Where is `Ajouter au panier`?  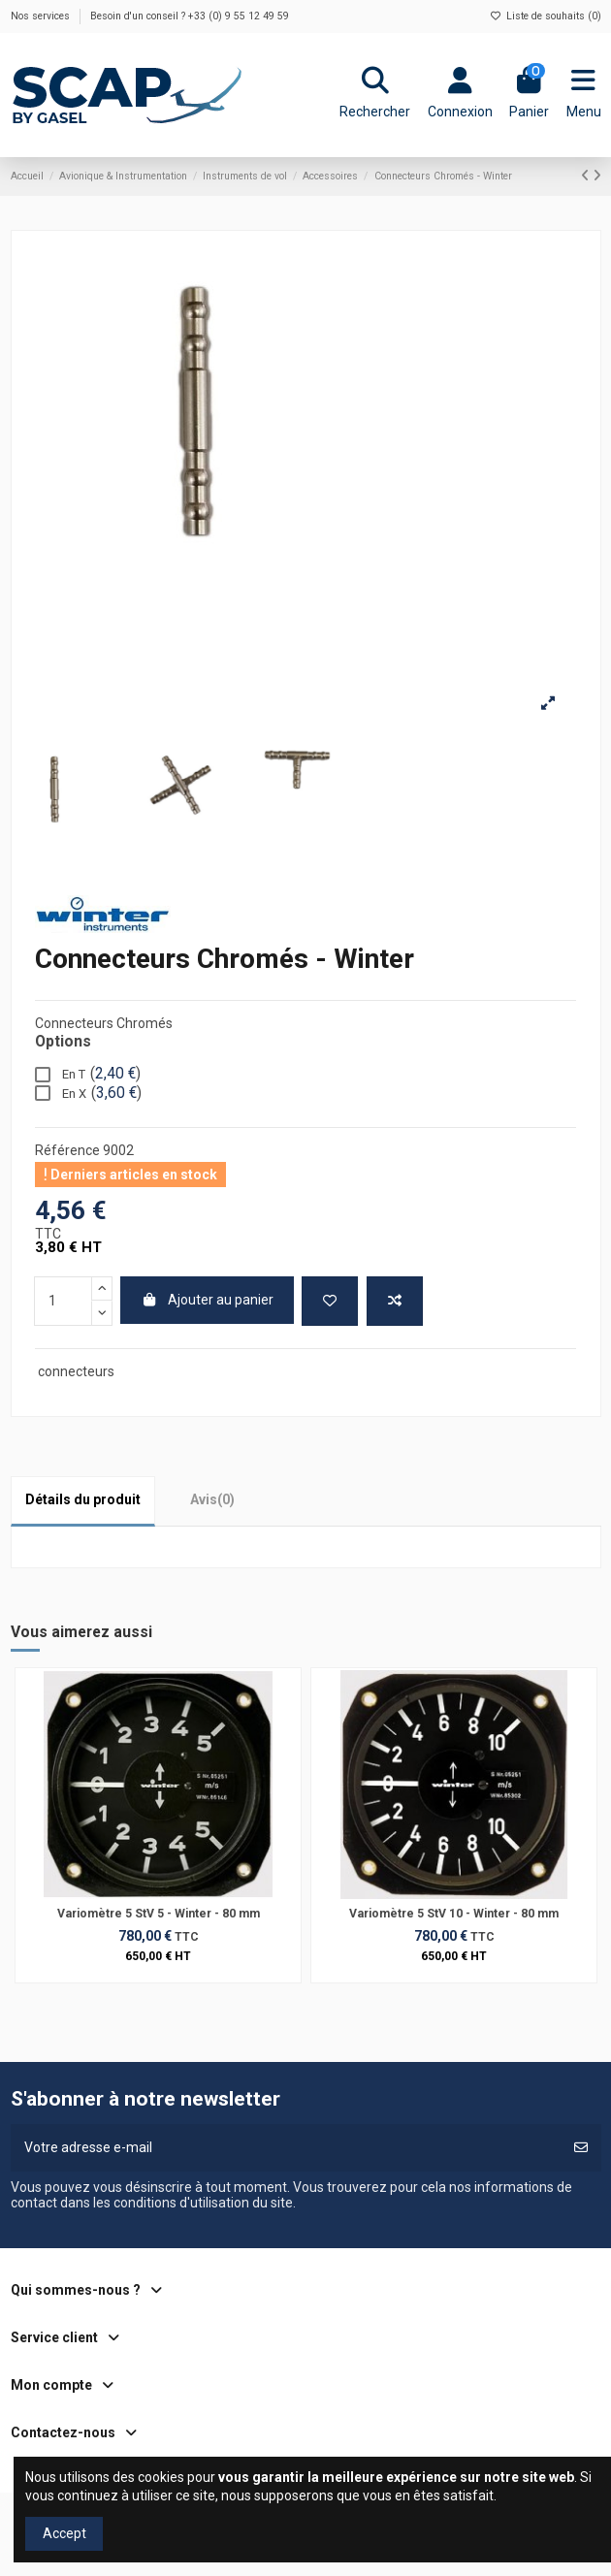 Ajouter au panier is located at coordinates (207, 1299).